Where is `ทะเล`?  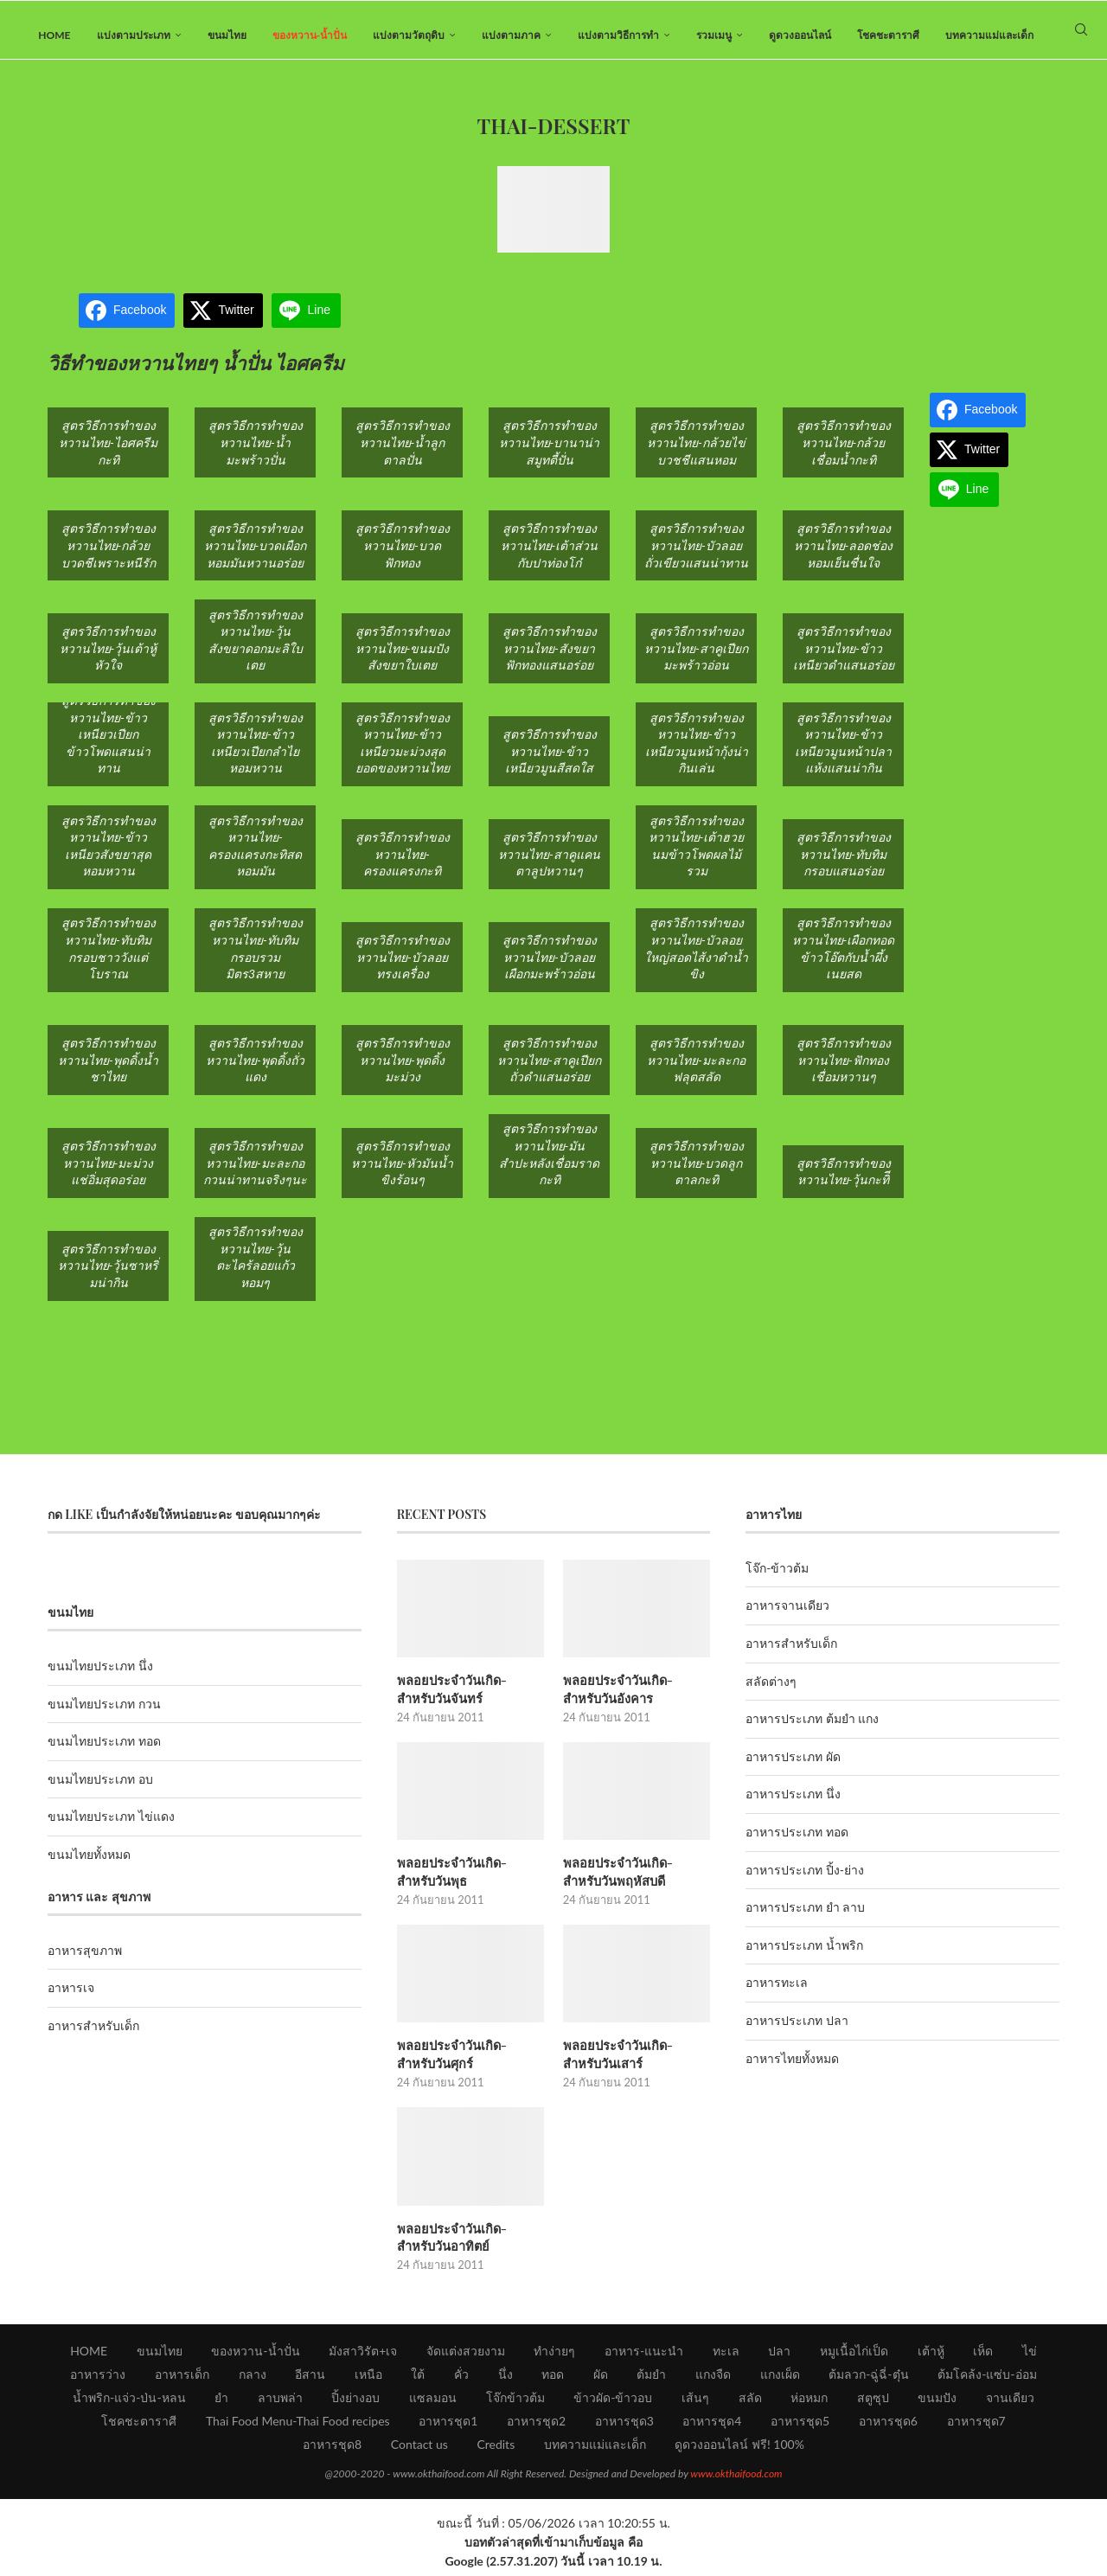
ทะเล is located at coordinates (726, 2356).